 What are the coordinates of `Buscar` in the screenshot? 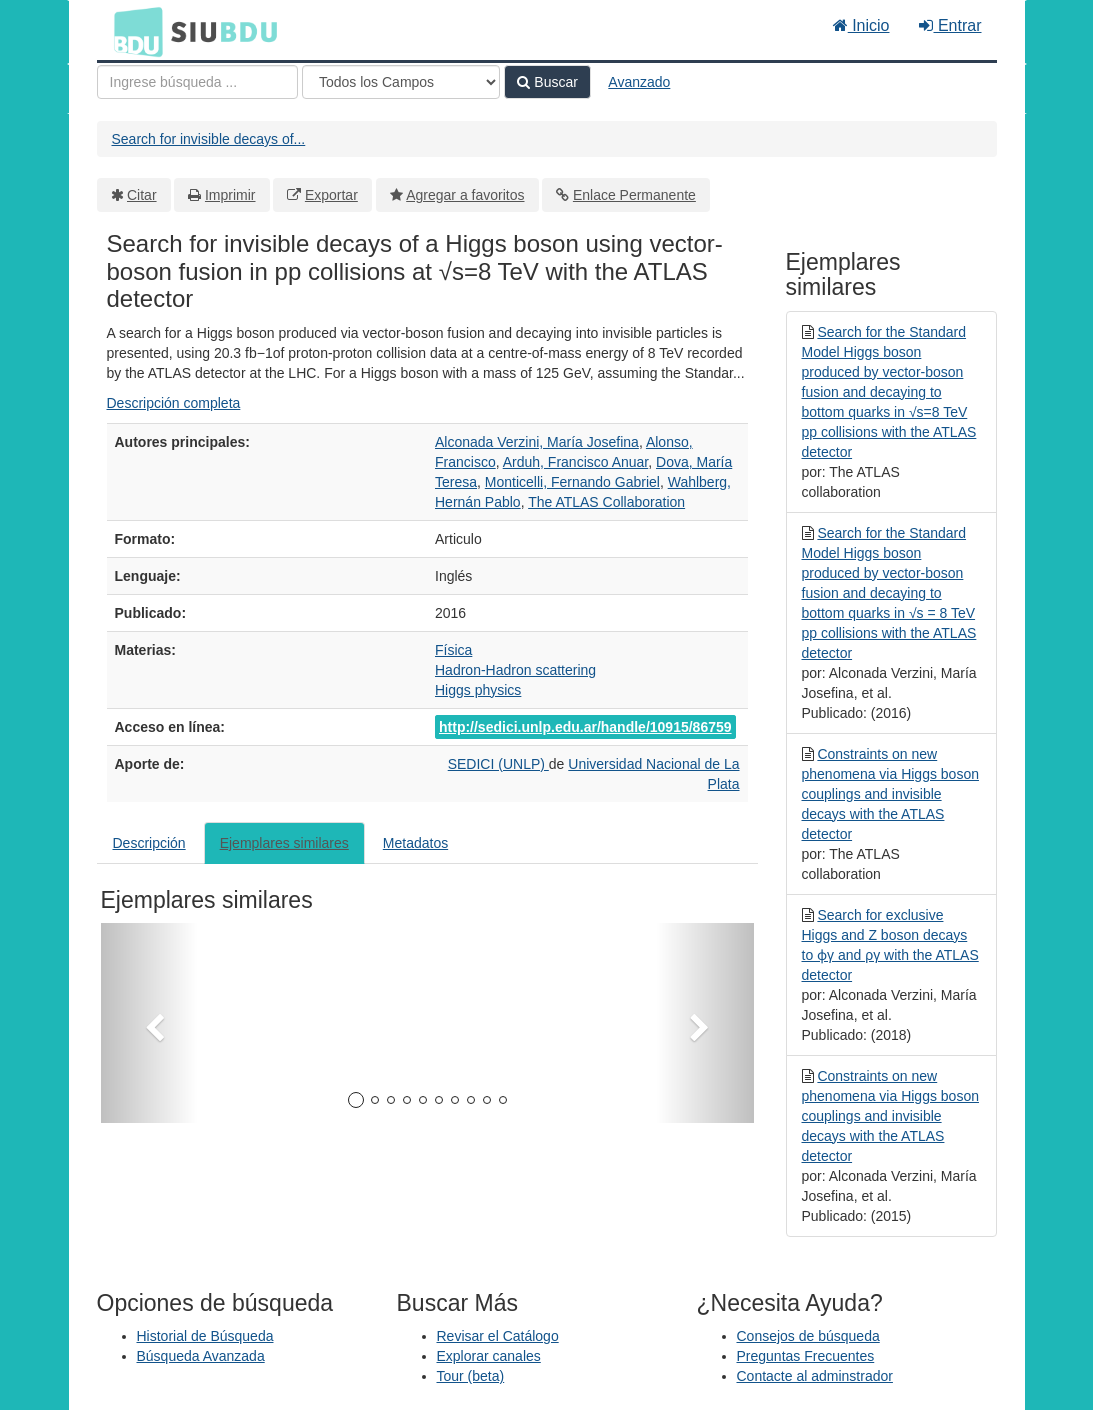 It's located at (547, 82).